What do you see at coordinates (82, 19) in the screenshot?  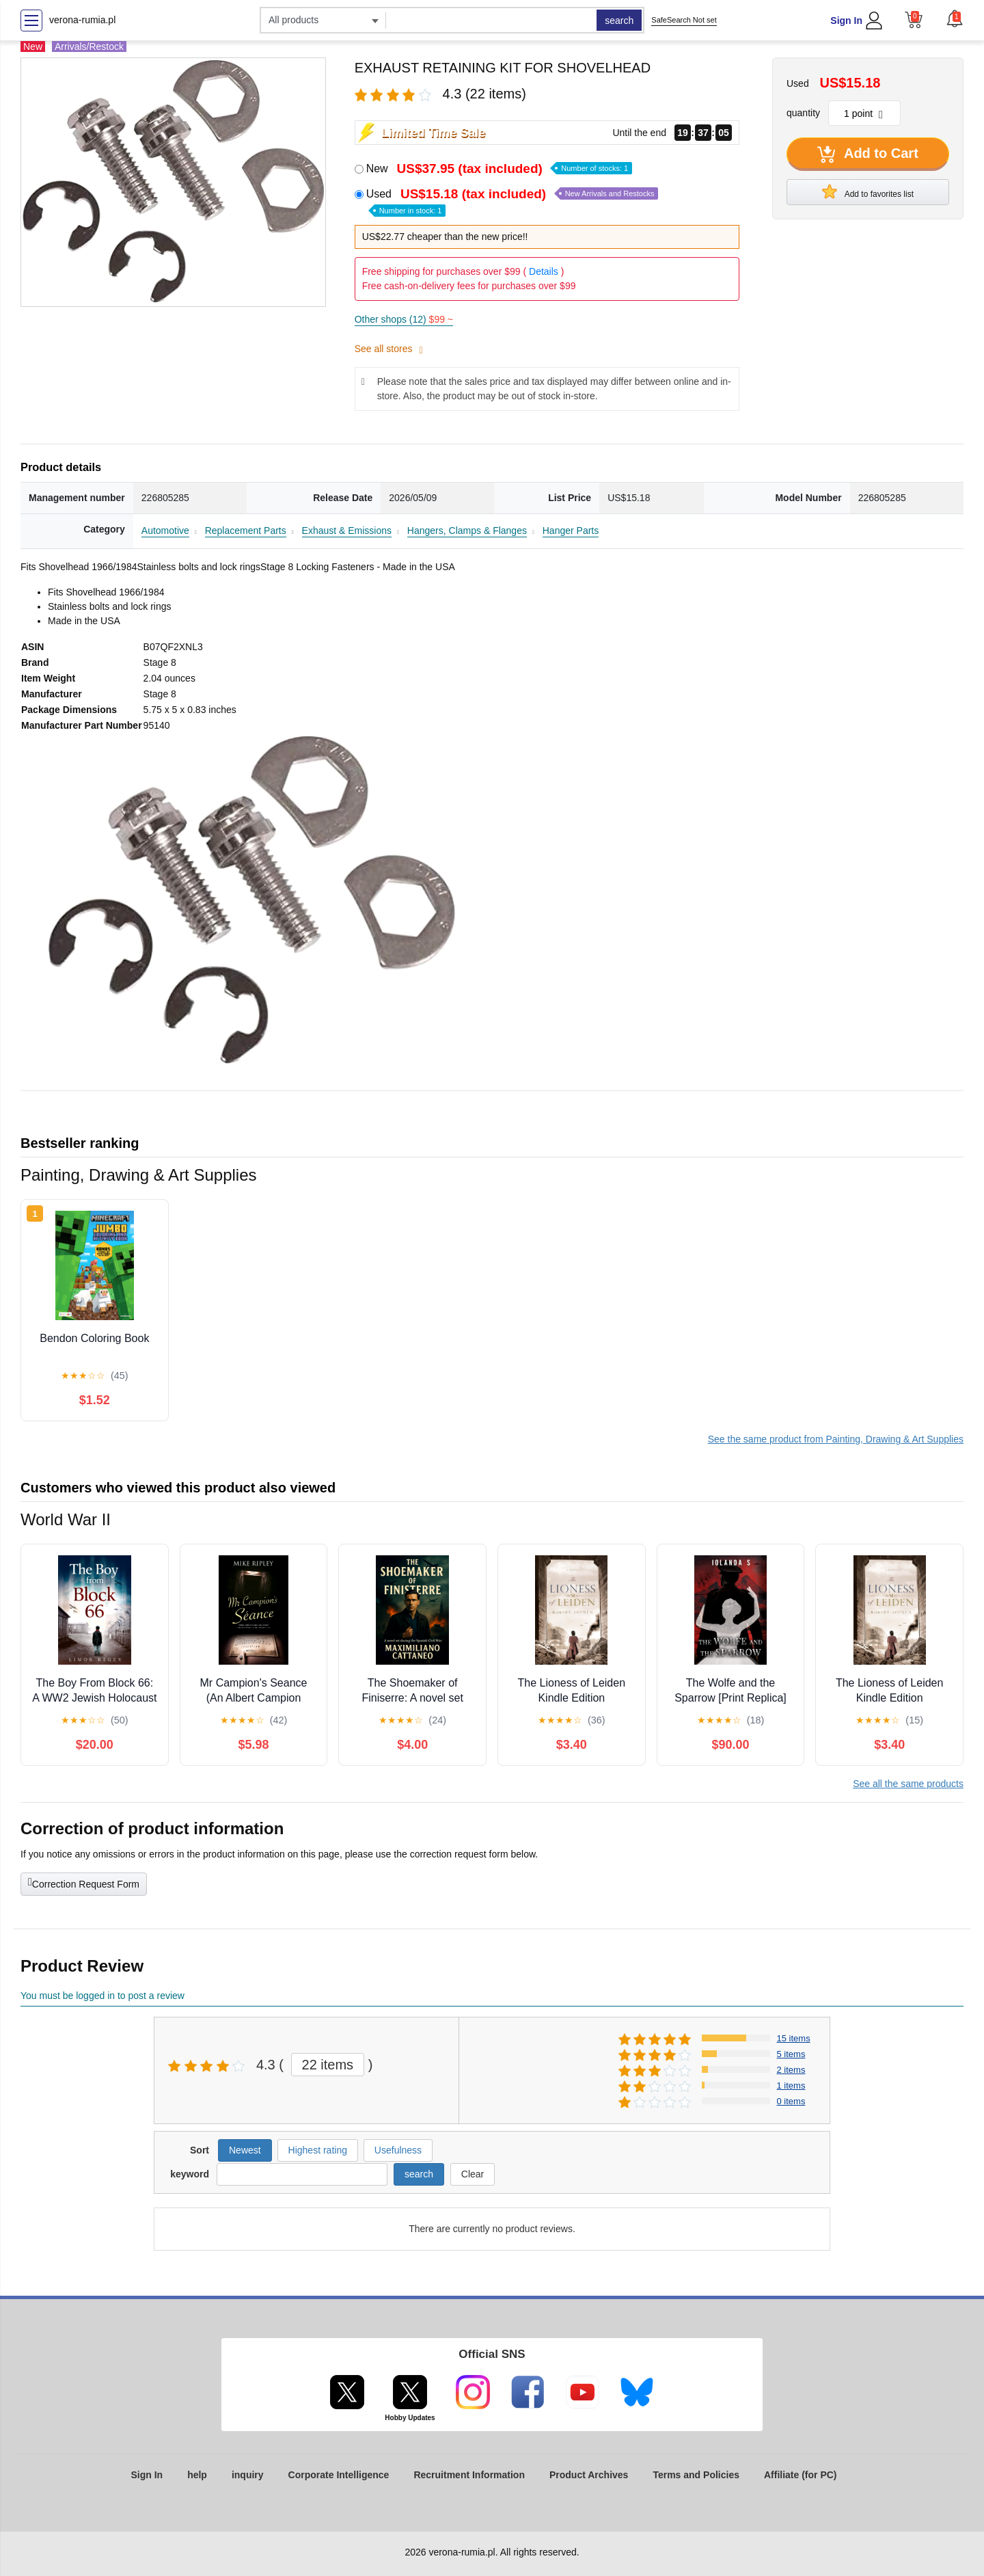 I see `verona-rumia.pl` at bounding box center [82, 19].